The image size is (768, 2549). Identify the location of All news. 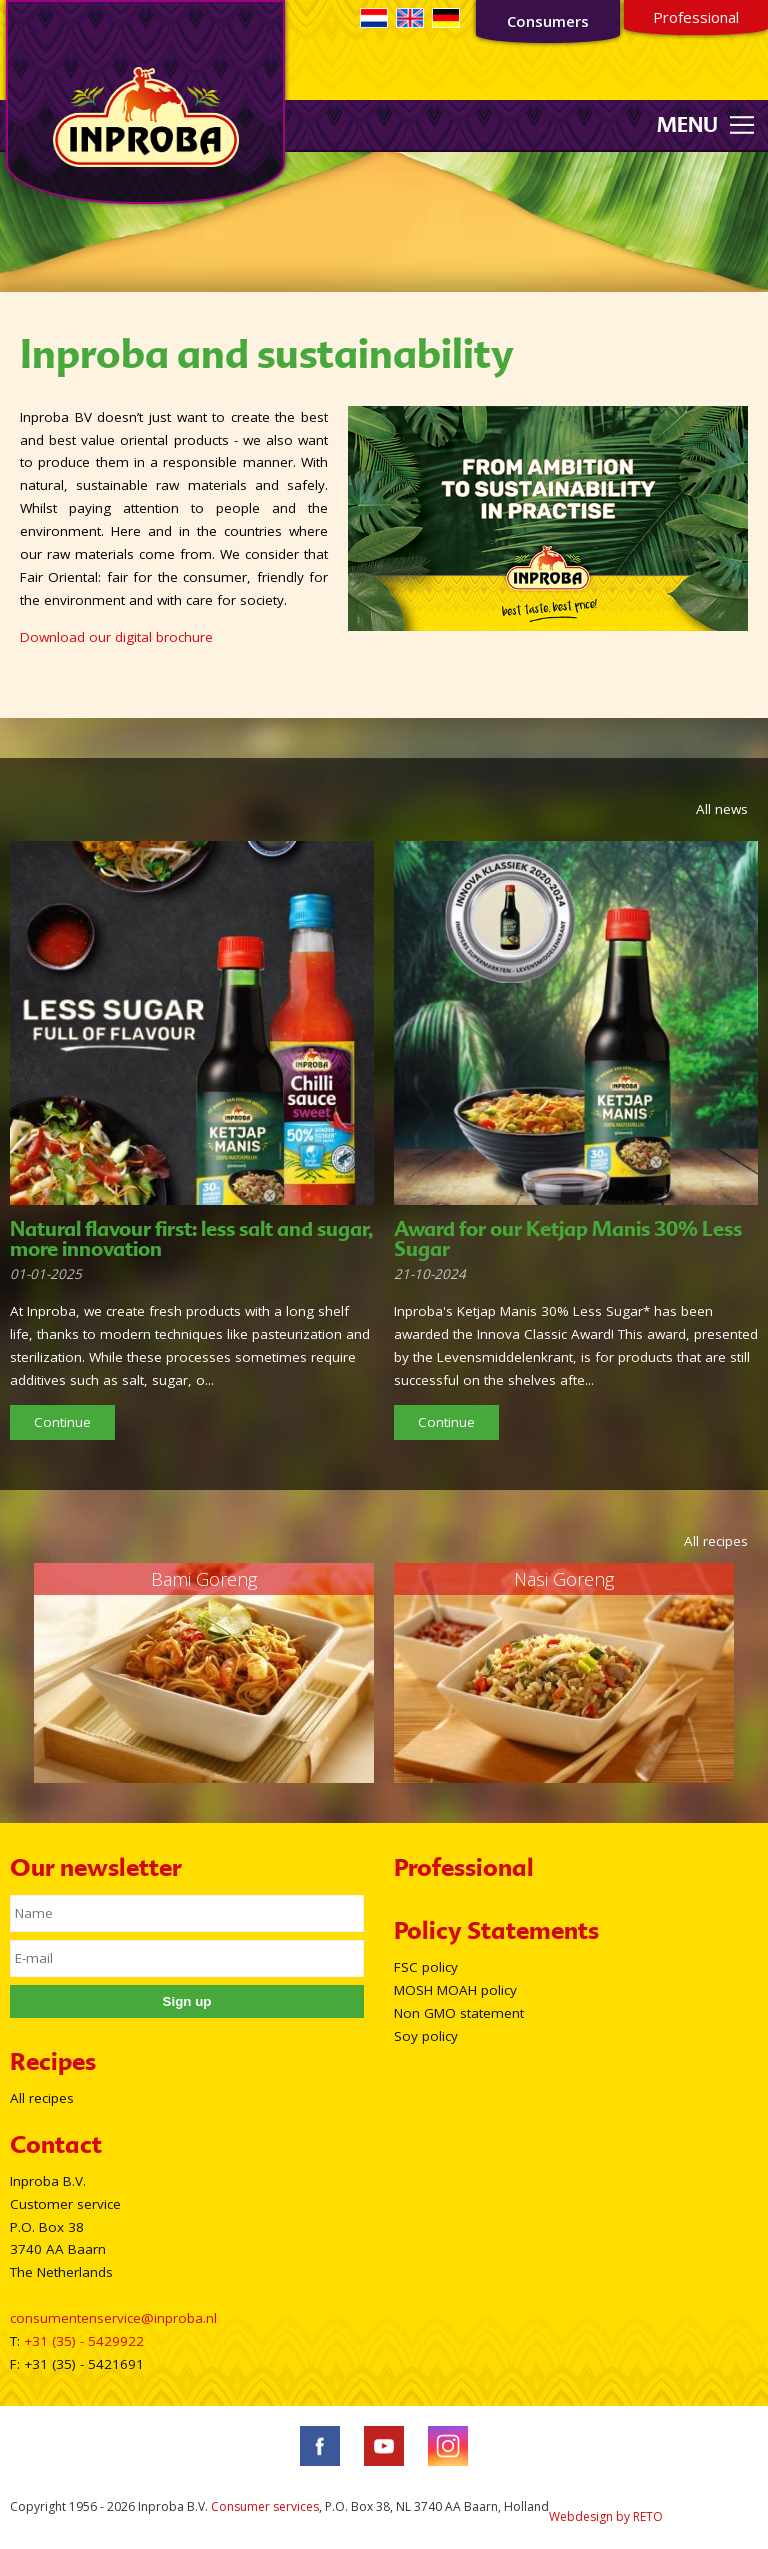
(722, 809).